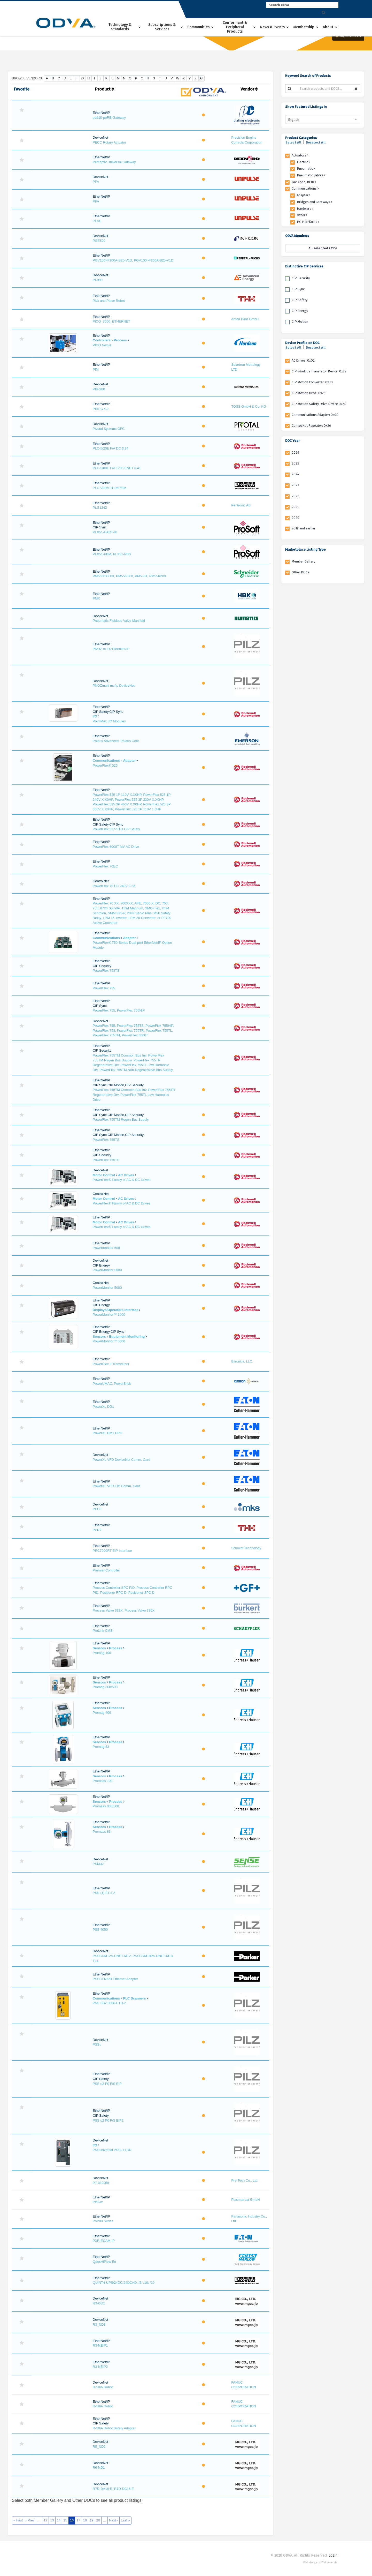 The image size is (372, 2576). What do you see at coordinates (242, 1361) in the screenshot?
I see `Bitronics, LLC.` at bounding box center [242, 1361].